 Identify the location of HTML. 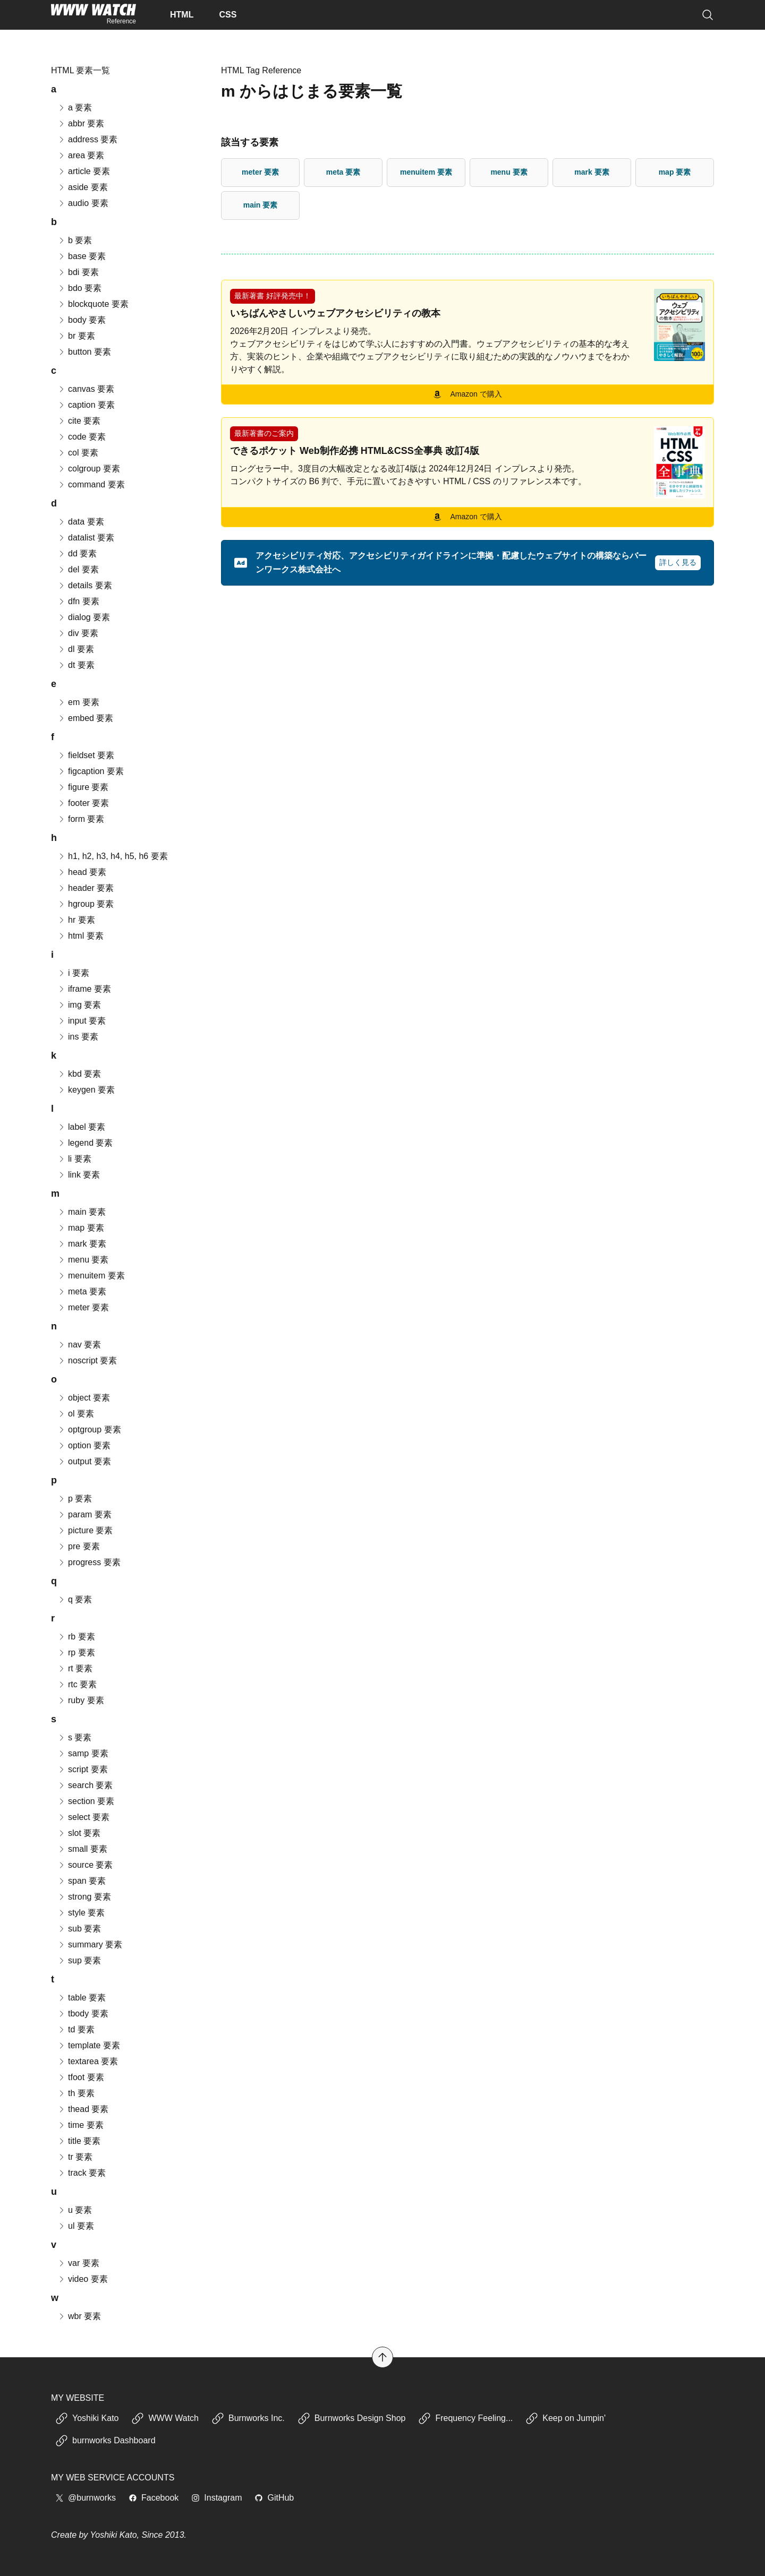
(181, 14).